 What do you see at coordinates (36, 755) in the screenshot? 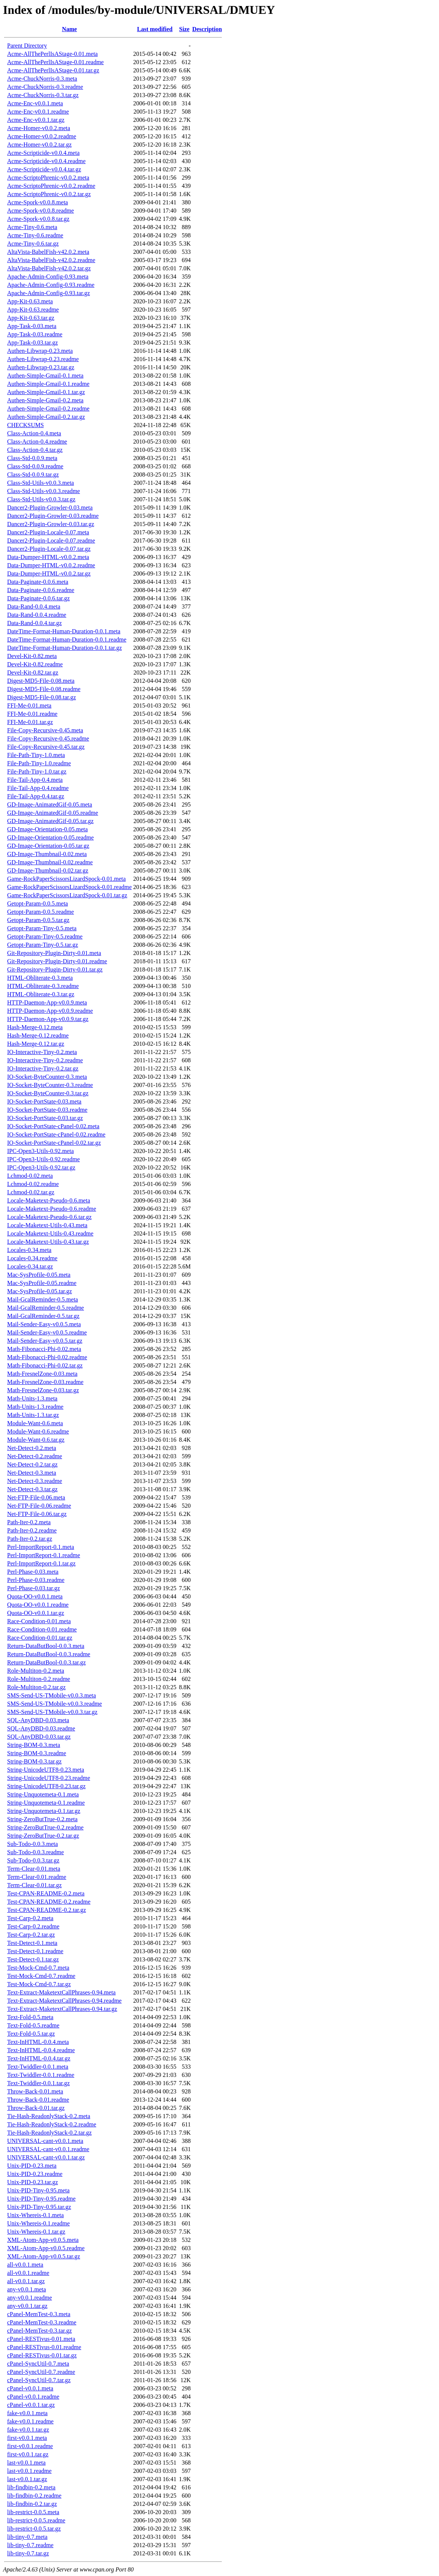
I see `File-Path-Tiny-1.0.meta` at bounding box center [36, 755].